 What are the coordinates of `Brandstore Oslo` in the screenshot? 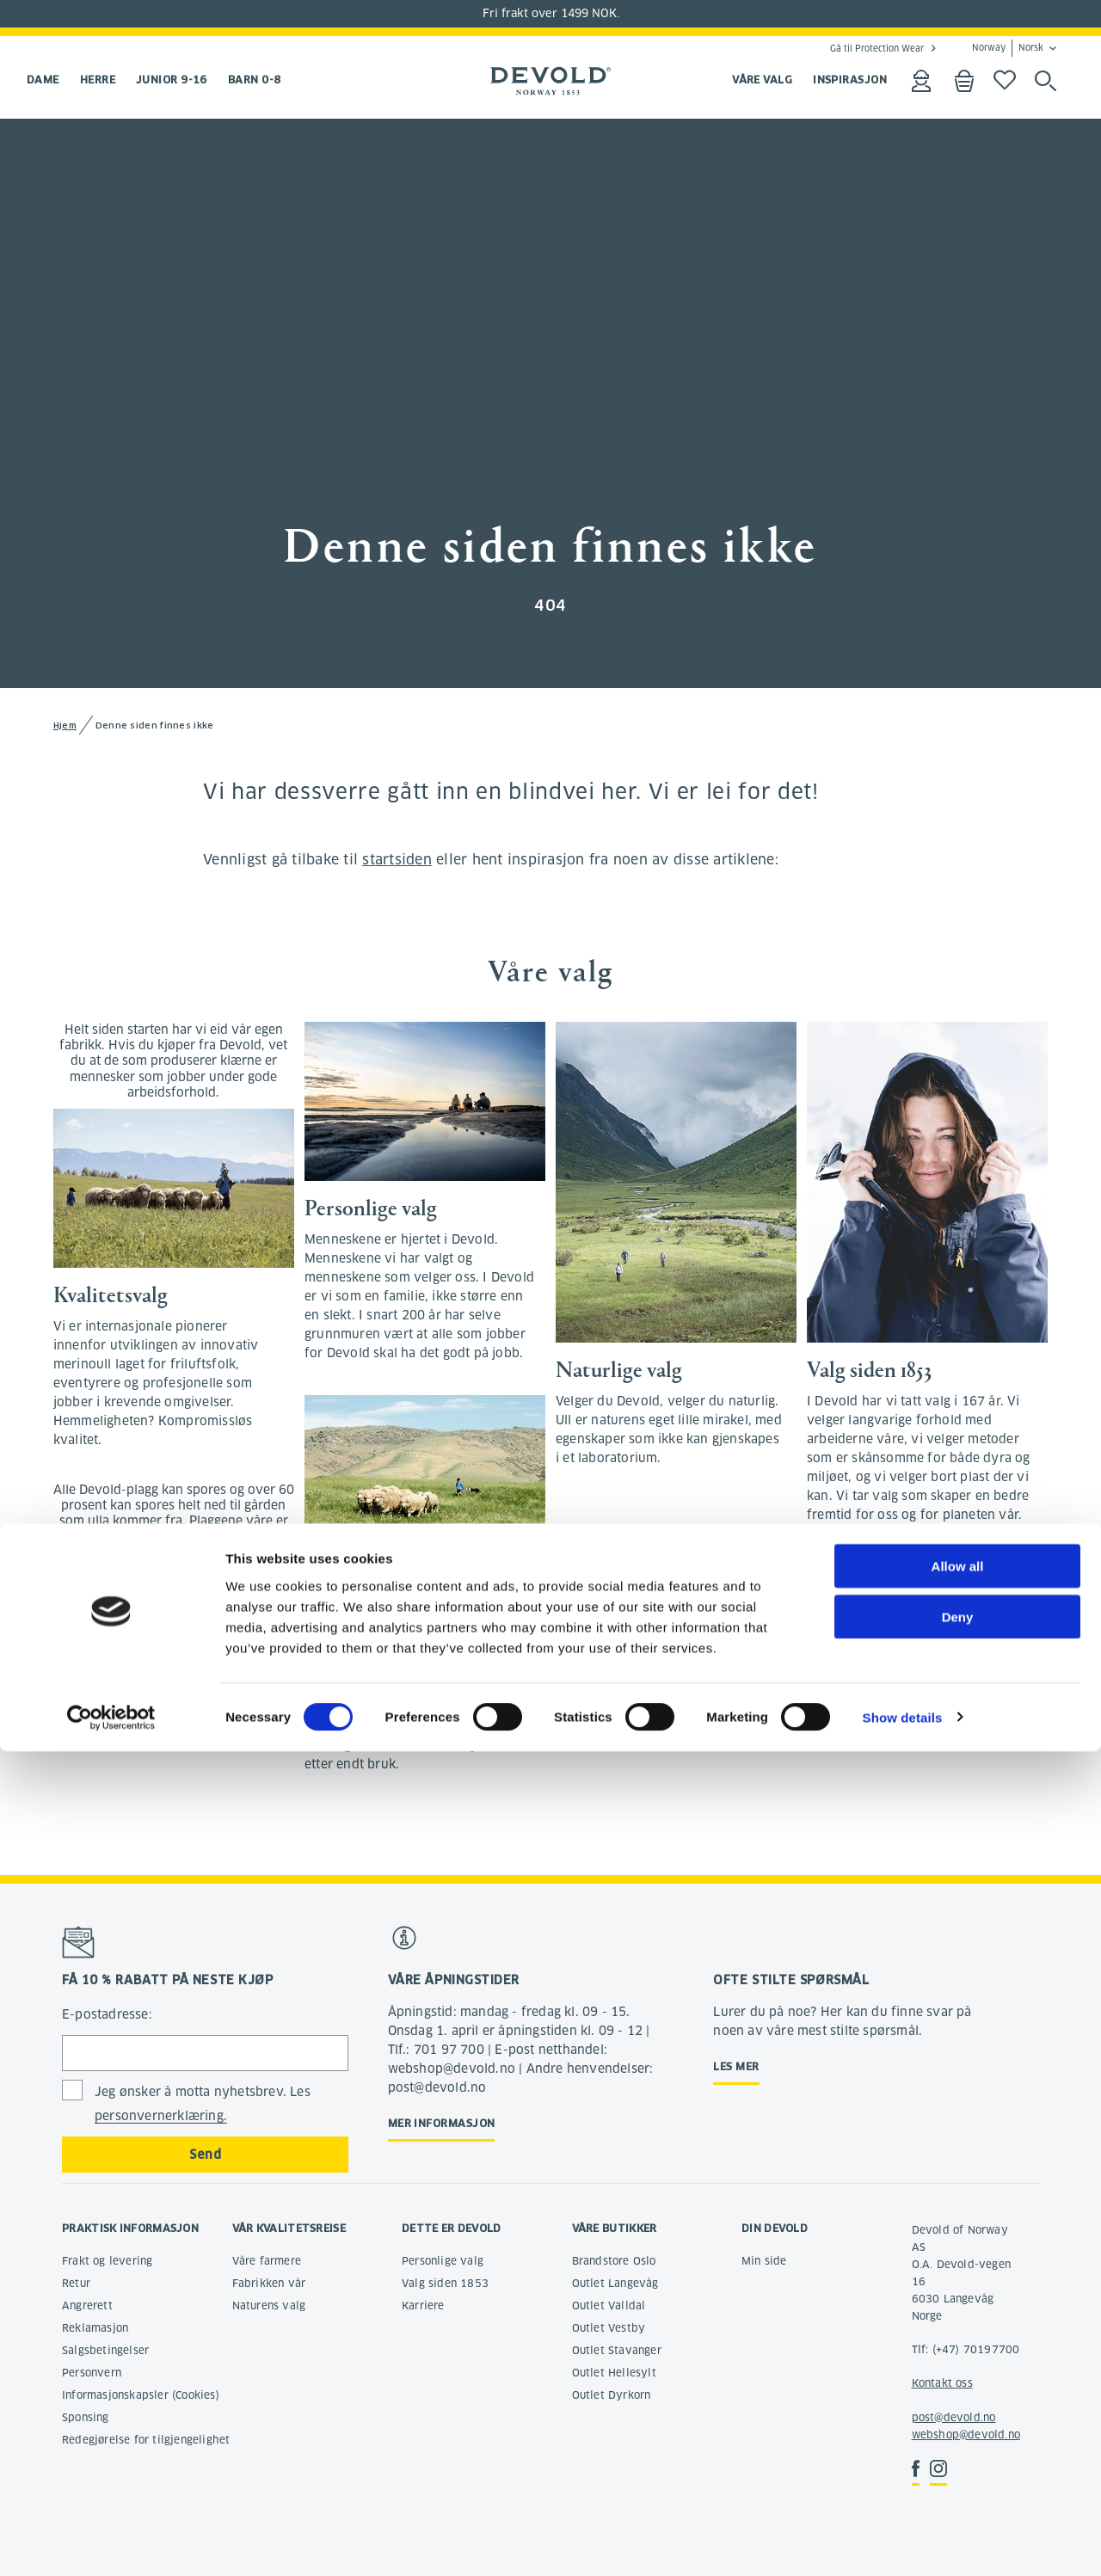 It's located at (614, 2260).